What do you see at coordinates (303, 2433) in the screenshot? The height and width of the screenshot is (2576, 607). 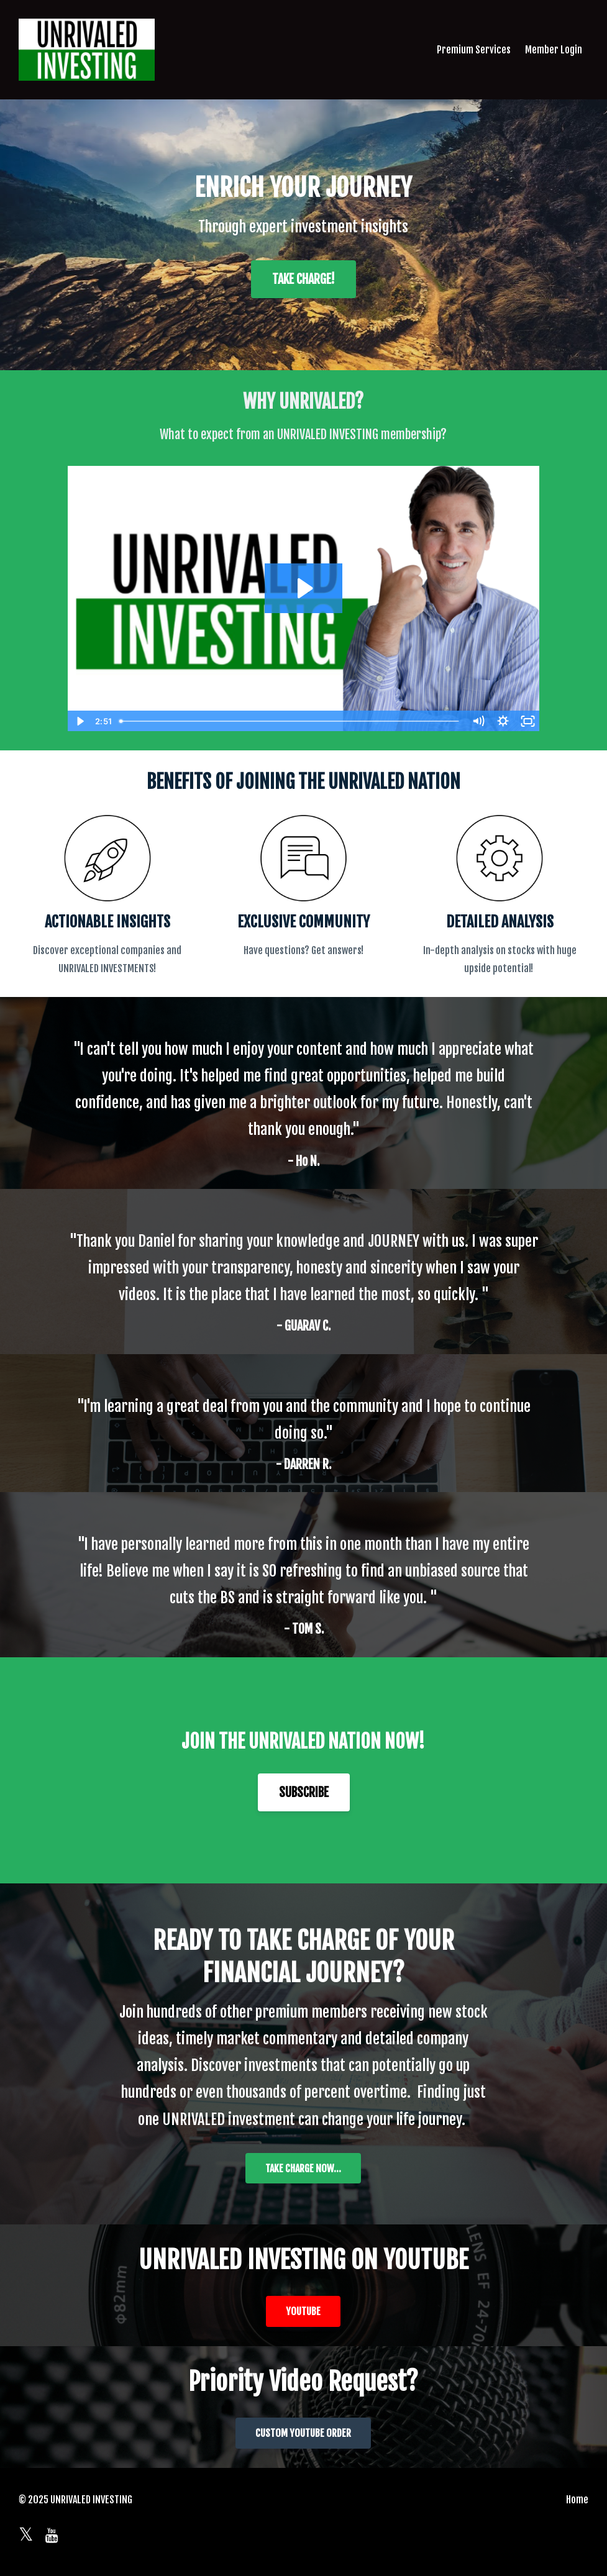 I see `CUSTOM YOUTUBE ORDER` at bounding box center [303, 2433].